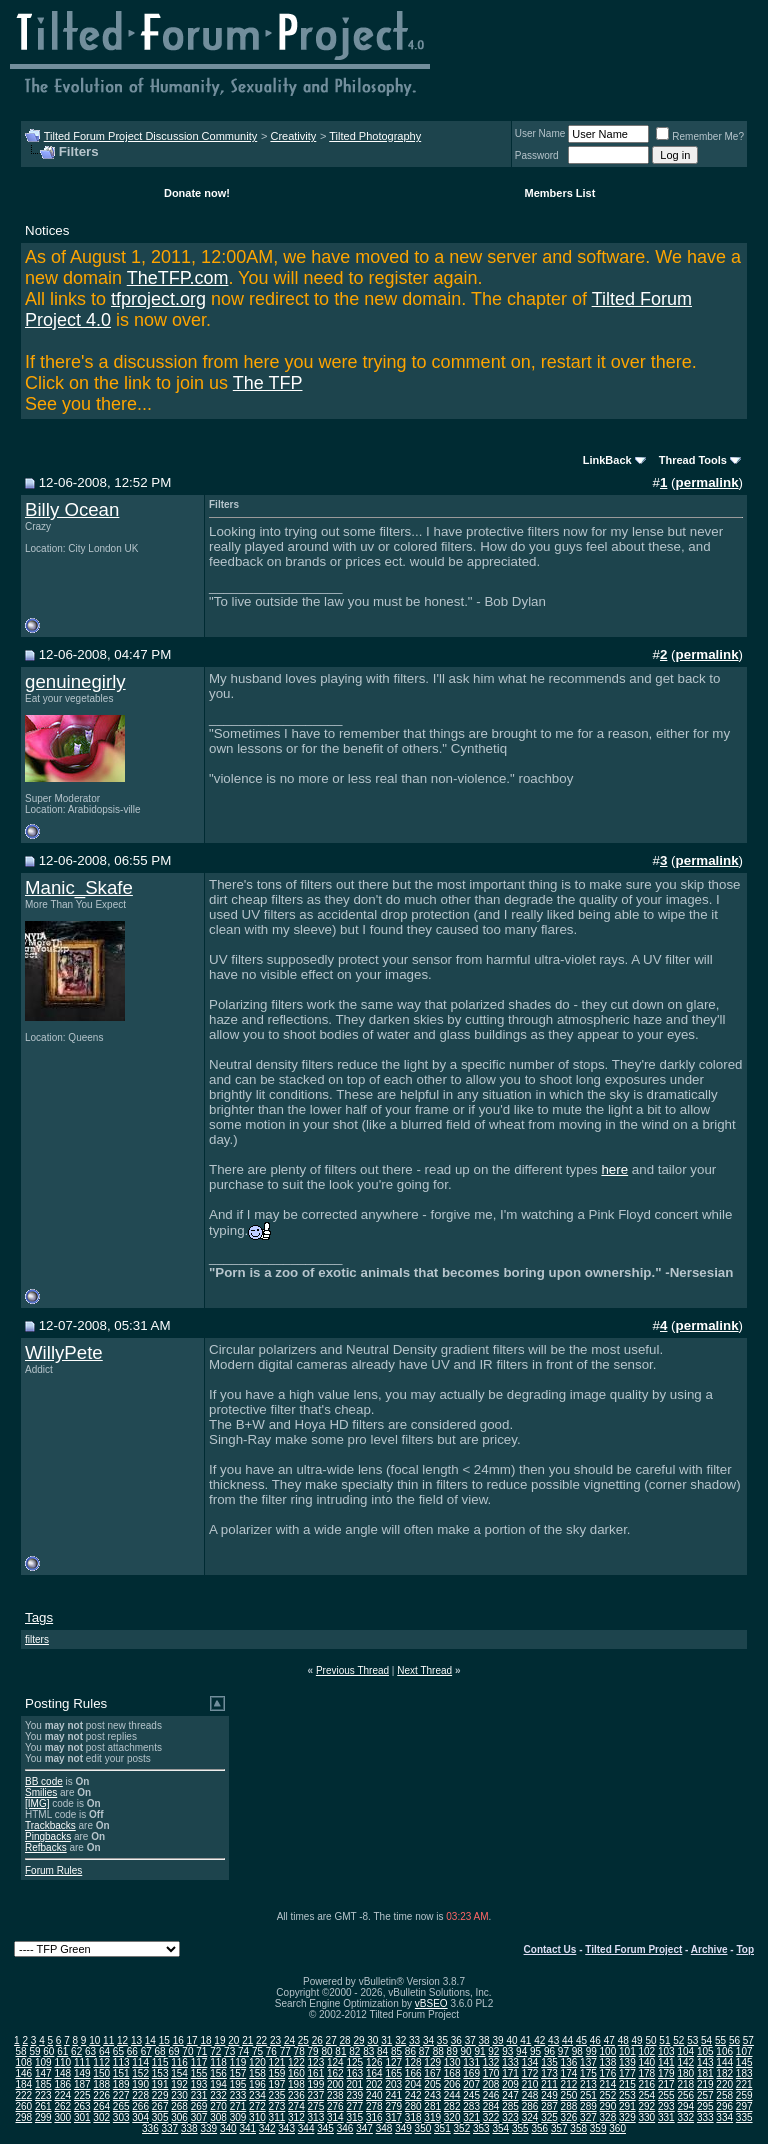  I want to click on 243, so click(432, 2095).